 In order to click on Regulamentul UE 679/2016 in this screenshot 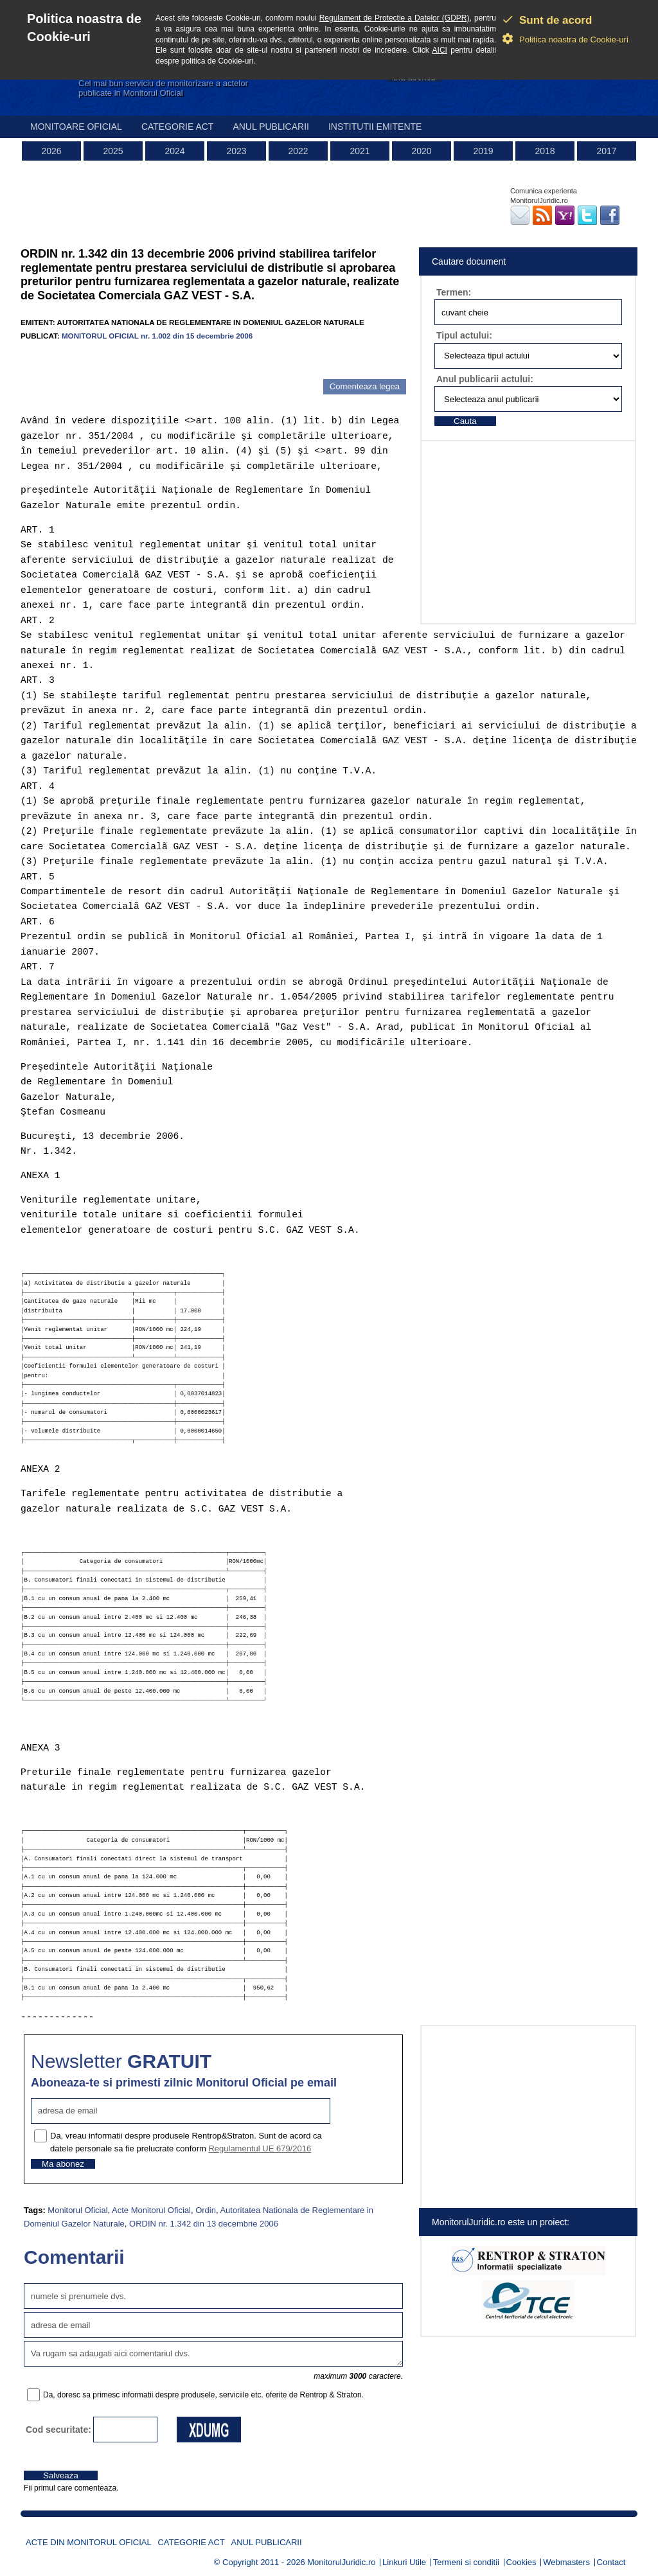, I will do `click(259, 2148)`.